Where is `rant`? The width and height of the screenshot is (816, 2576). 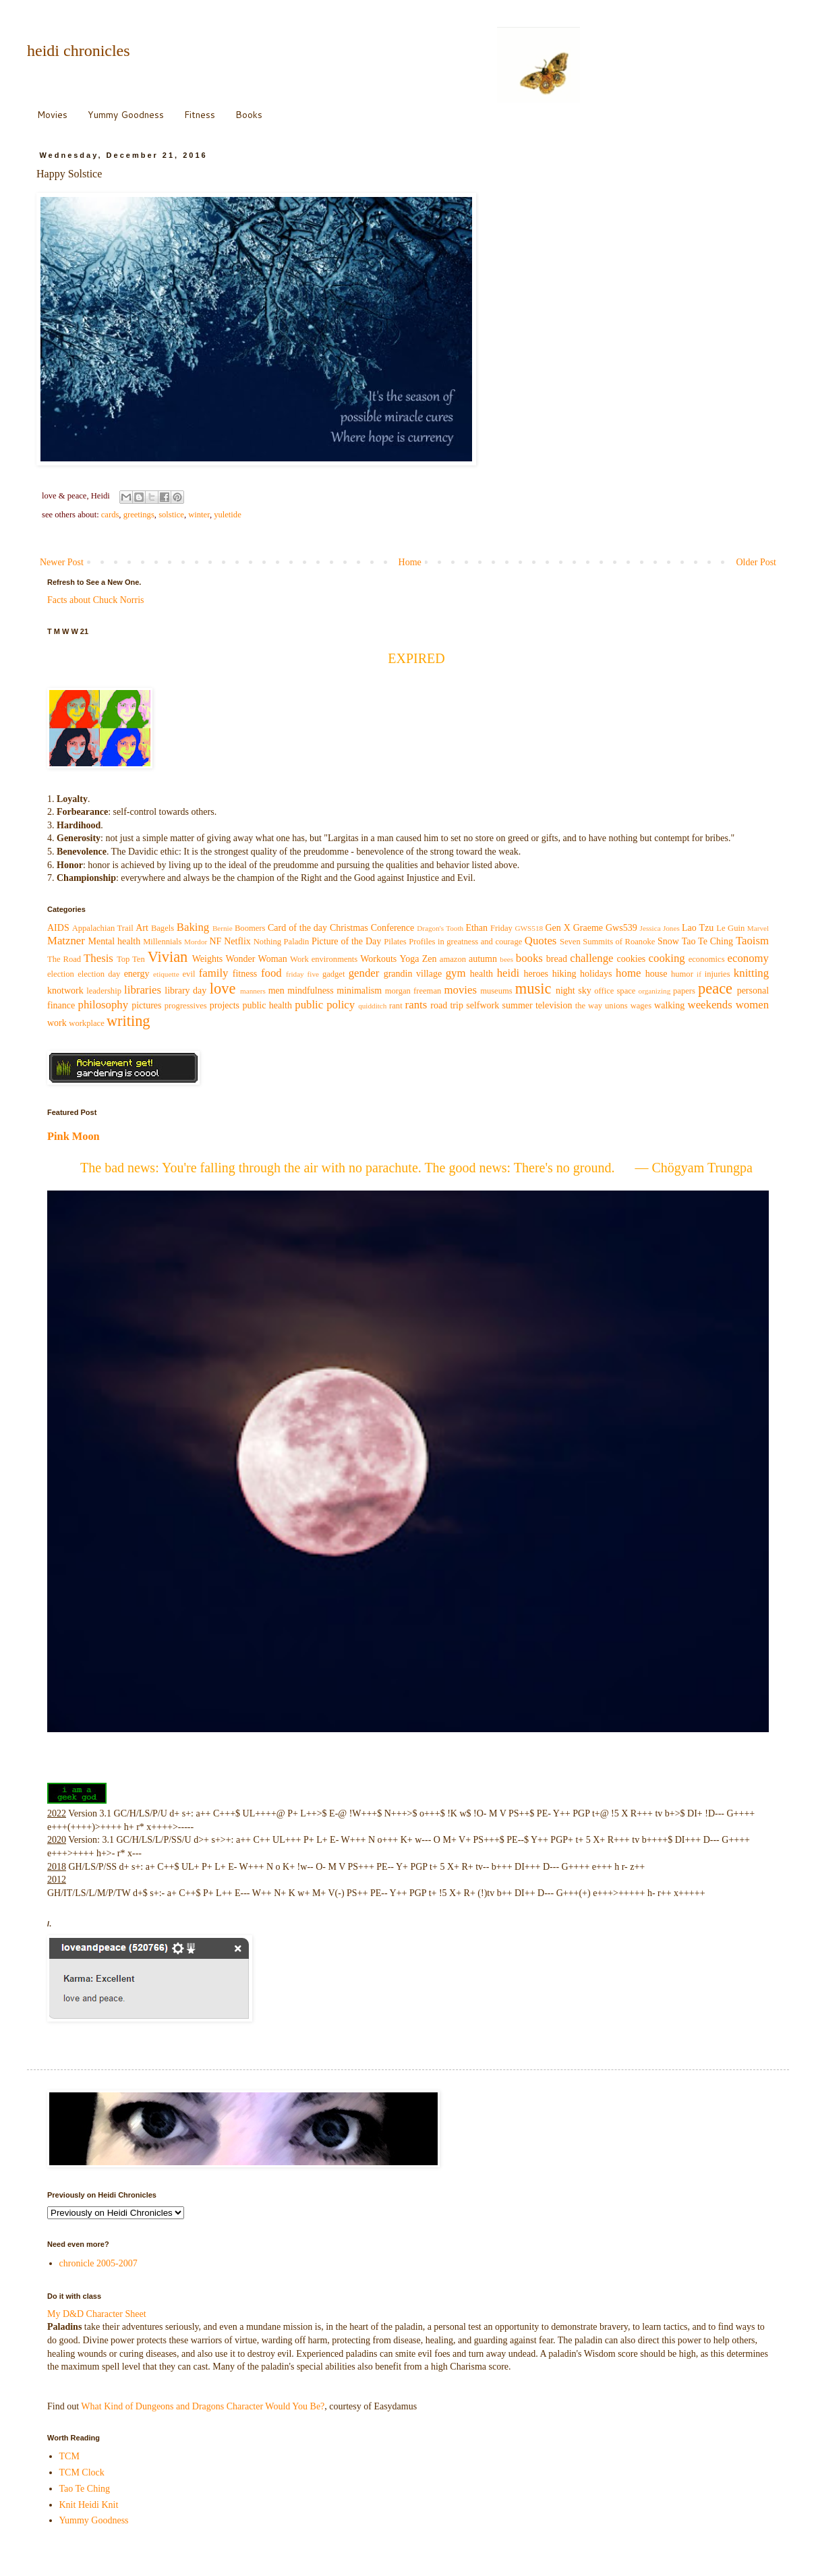 rant is located at coordinates (396, 1005).